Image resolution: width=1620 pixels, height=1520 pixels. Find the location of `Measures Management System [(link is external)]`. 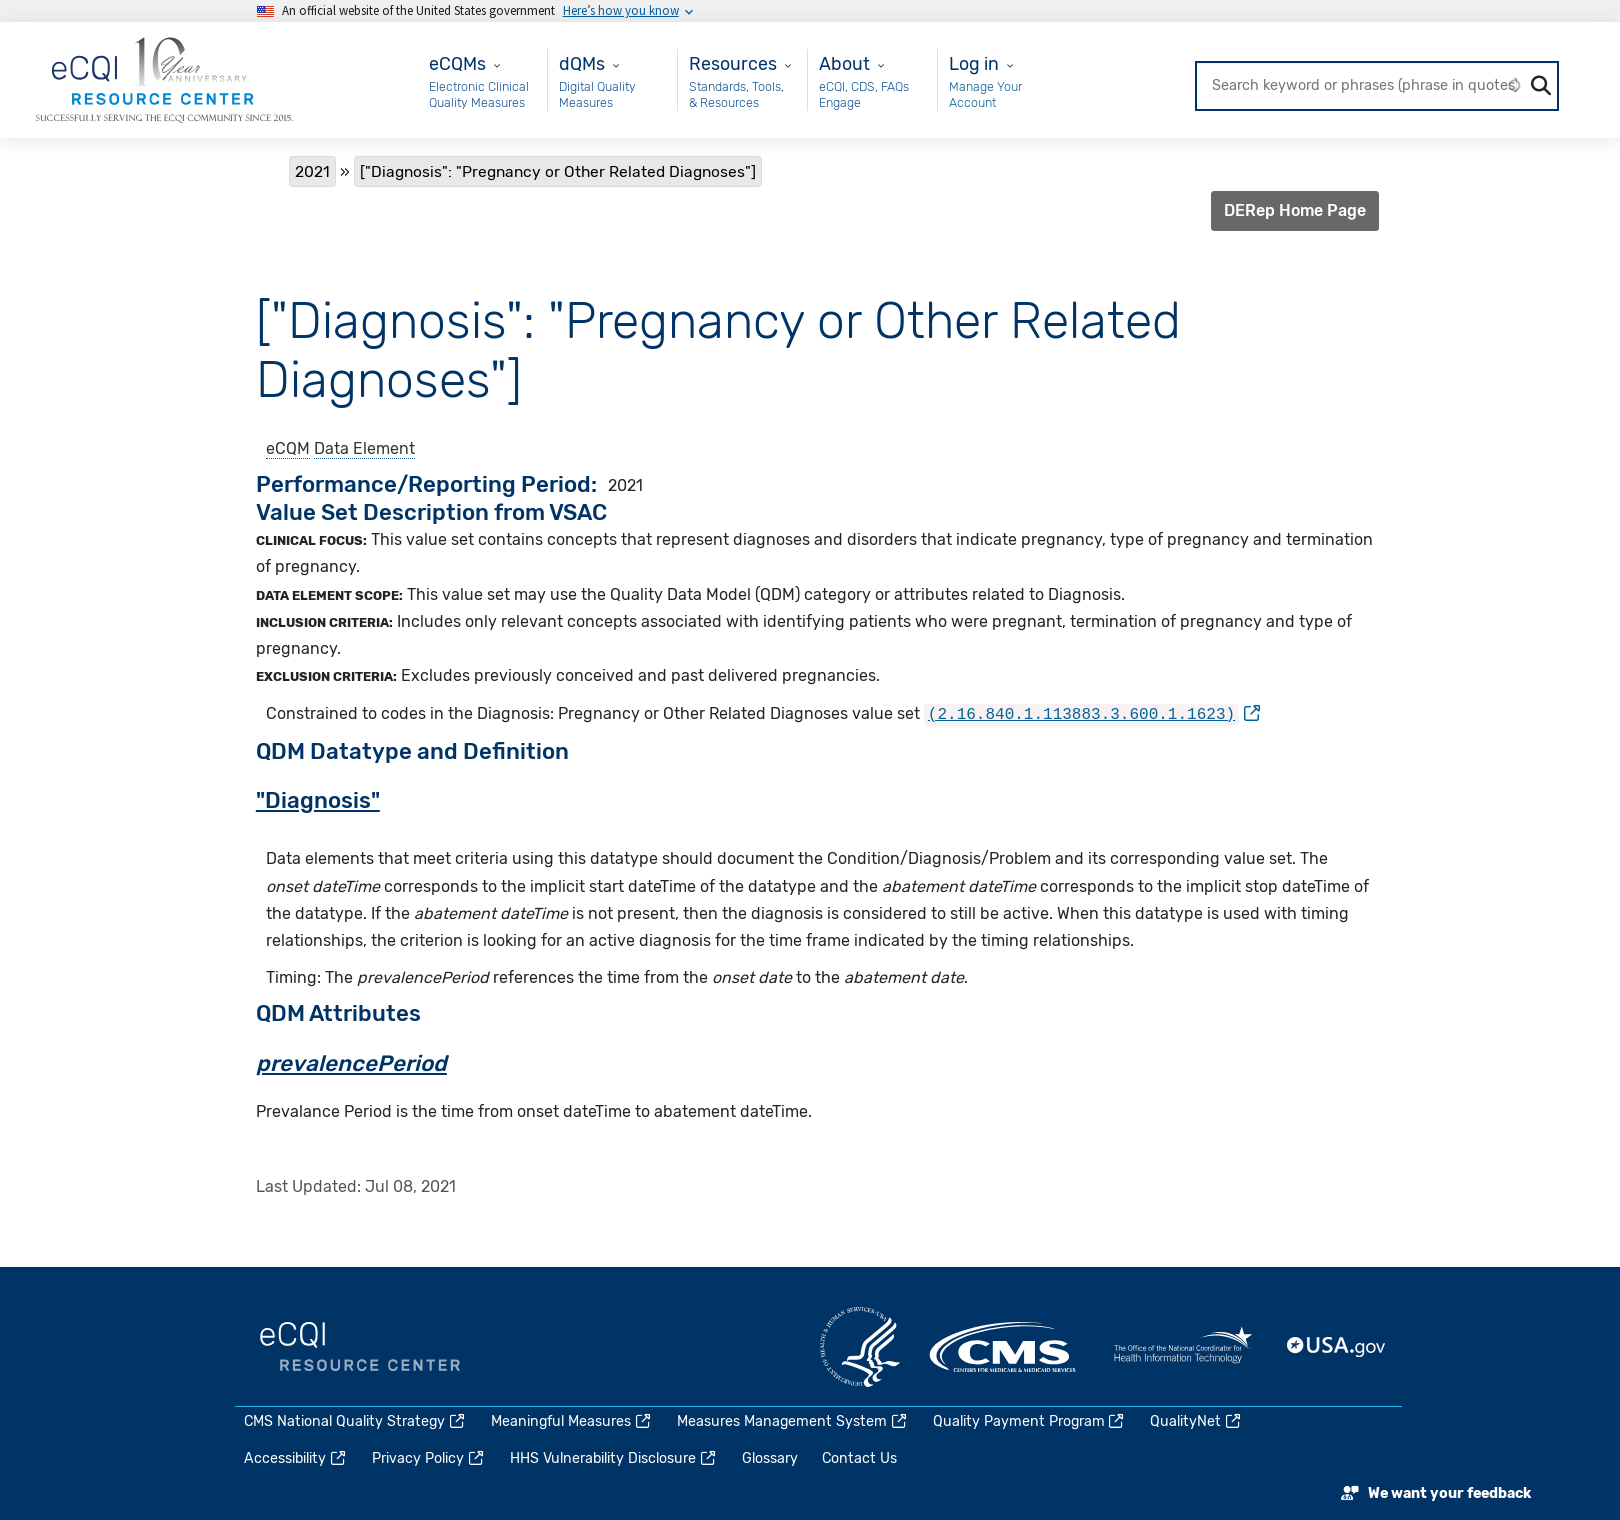

Measures Management System [(link is external)] is located at coordinates (793, 1421).